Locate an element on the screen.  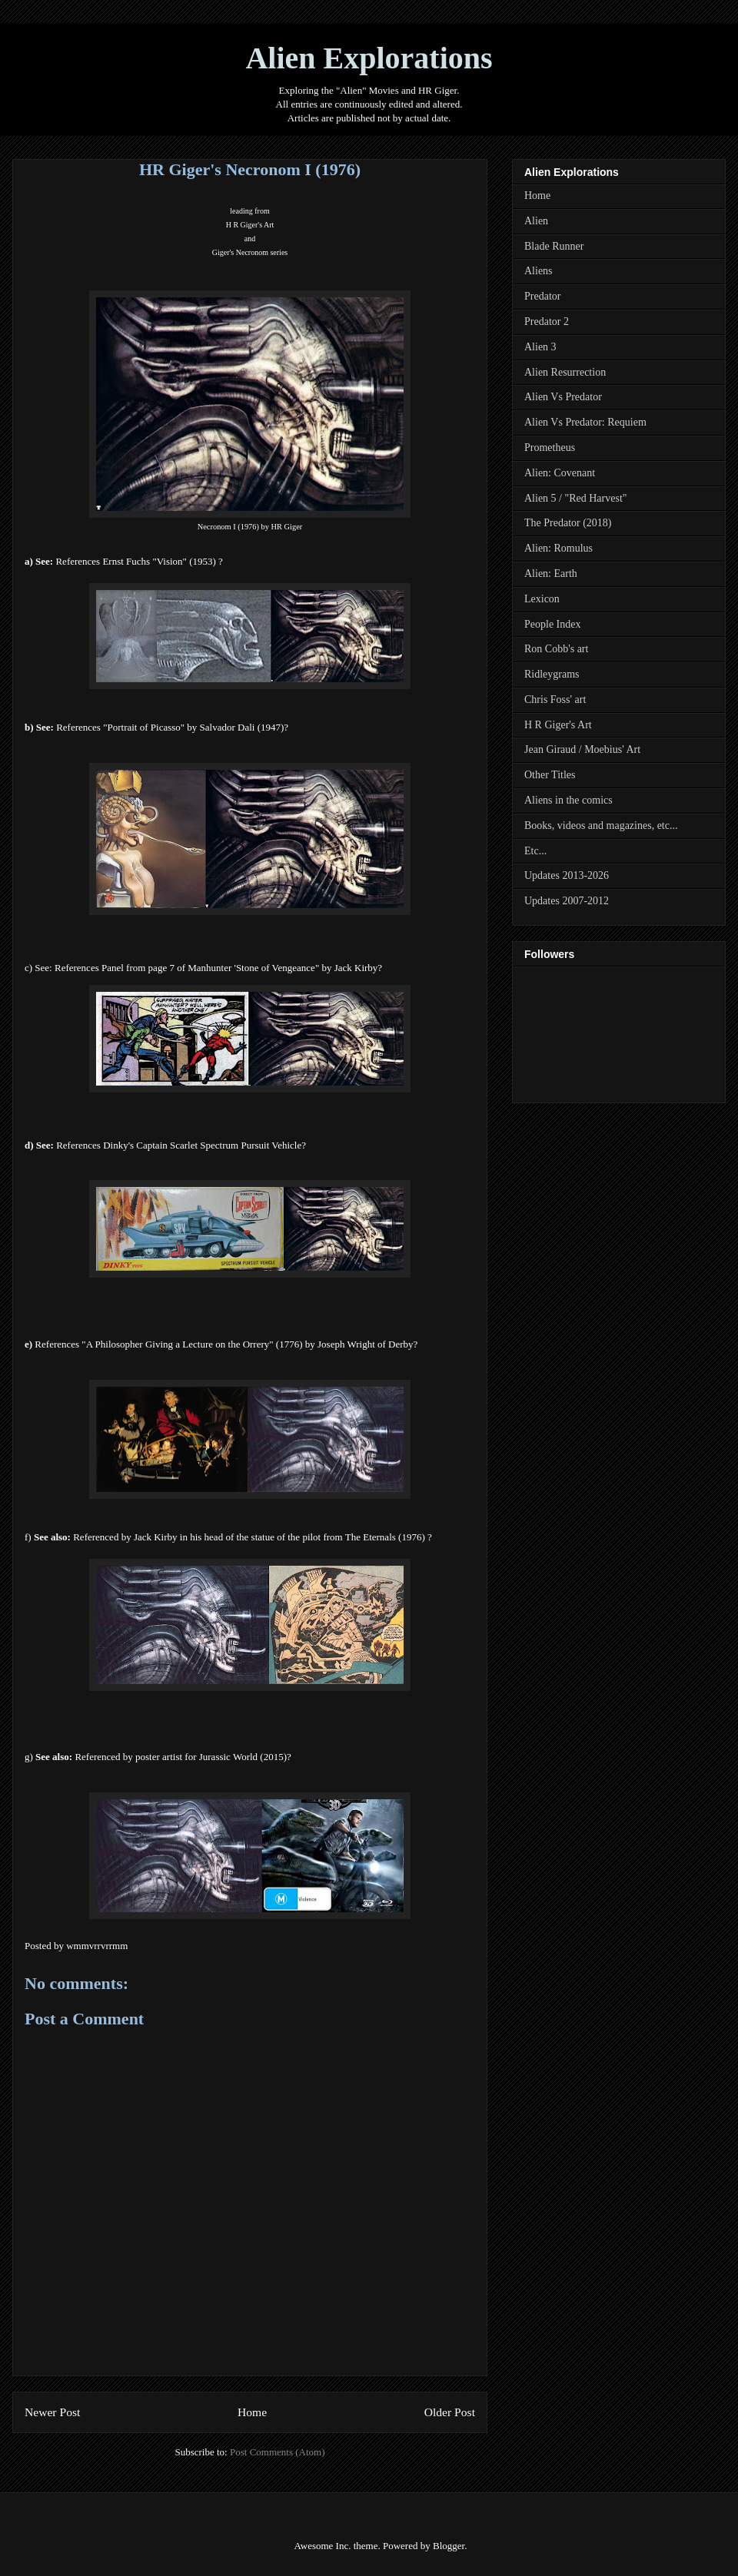
Alien is located at coordinates (536, 221).